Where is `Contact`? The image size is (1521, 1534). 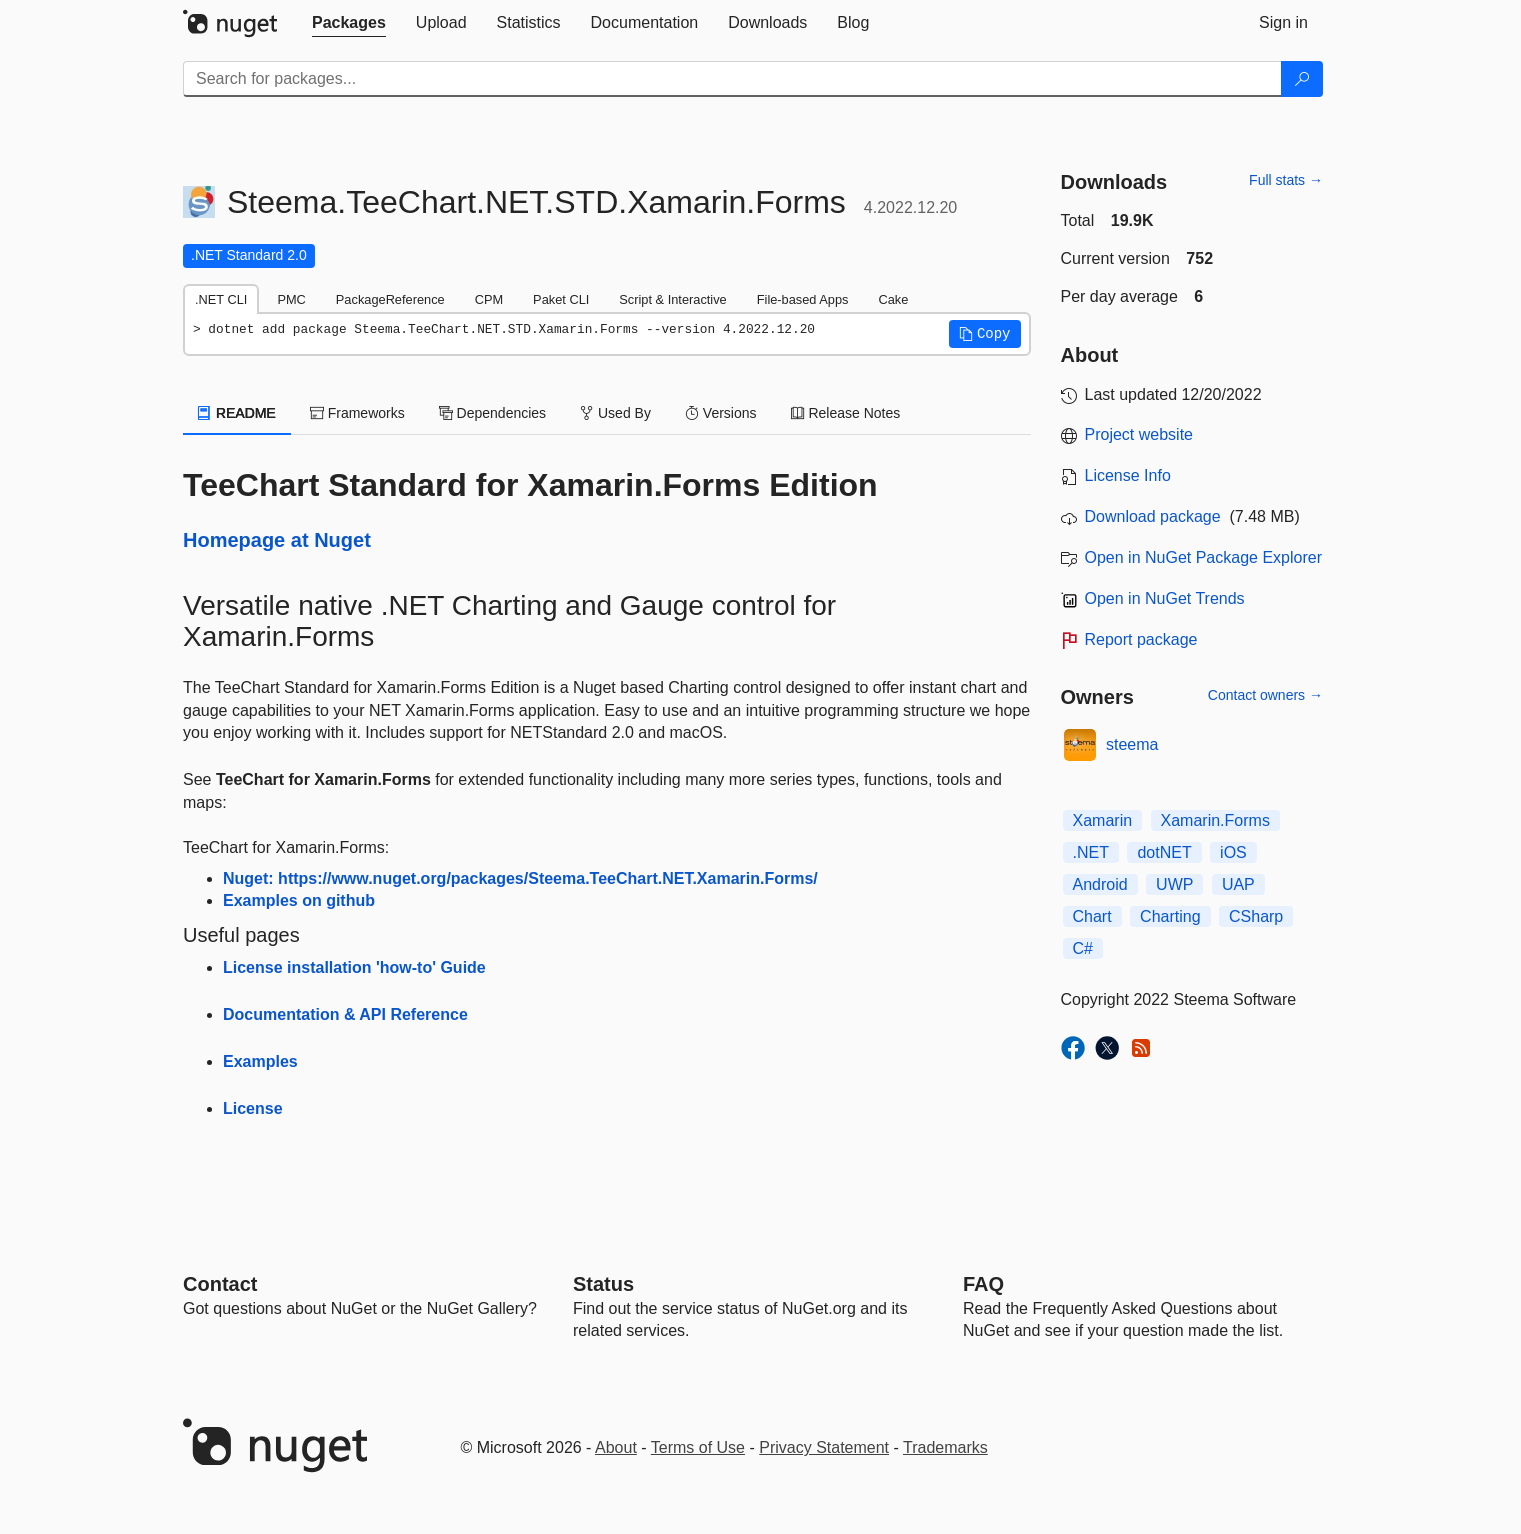
Contact is located at coordinates (220, 1284).